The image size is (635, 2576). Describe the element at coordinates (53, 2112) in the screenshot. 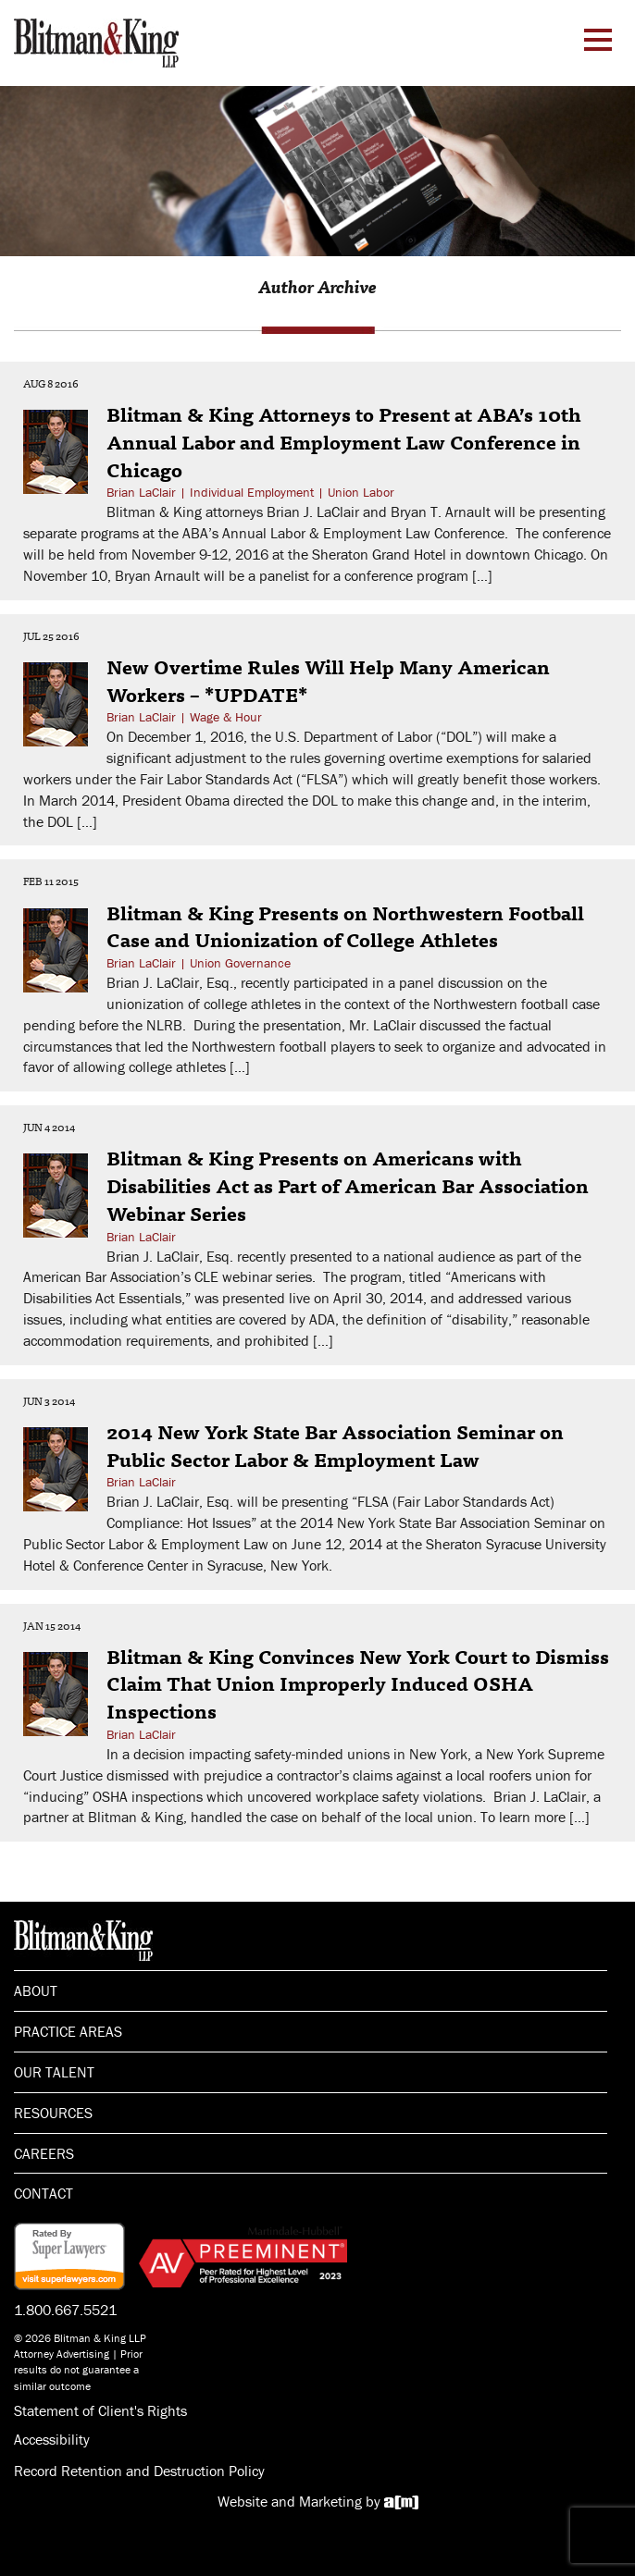

I see `Resources` at that location.